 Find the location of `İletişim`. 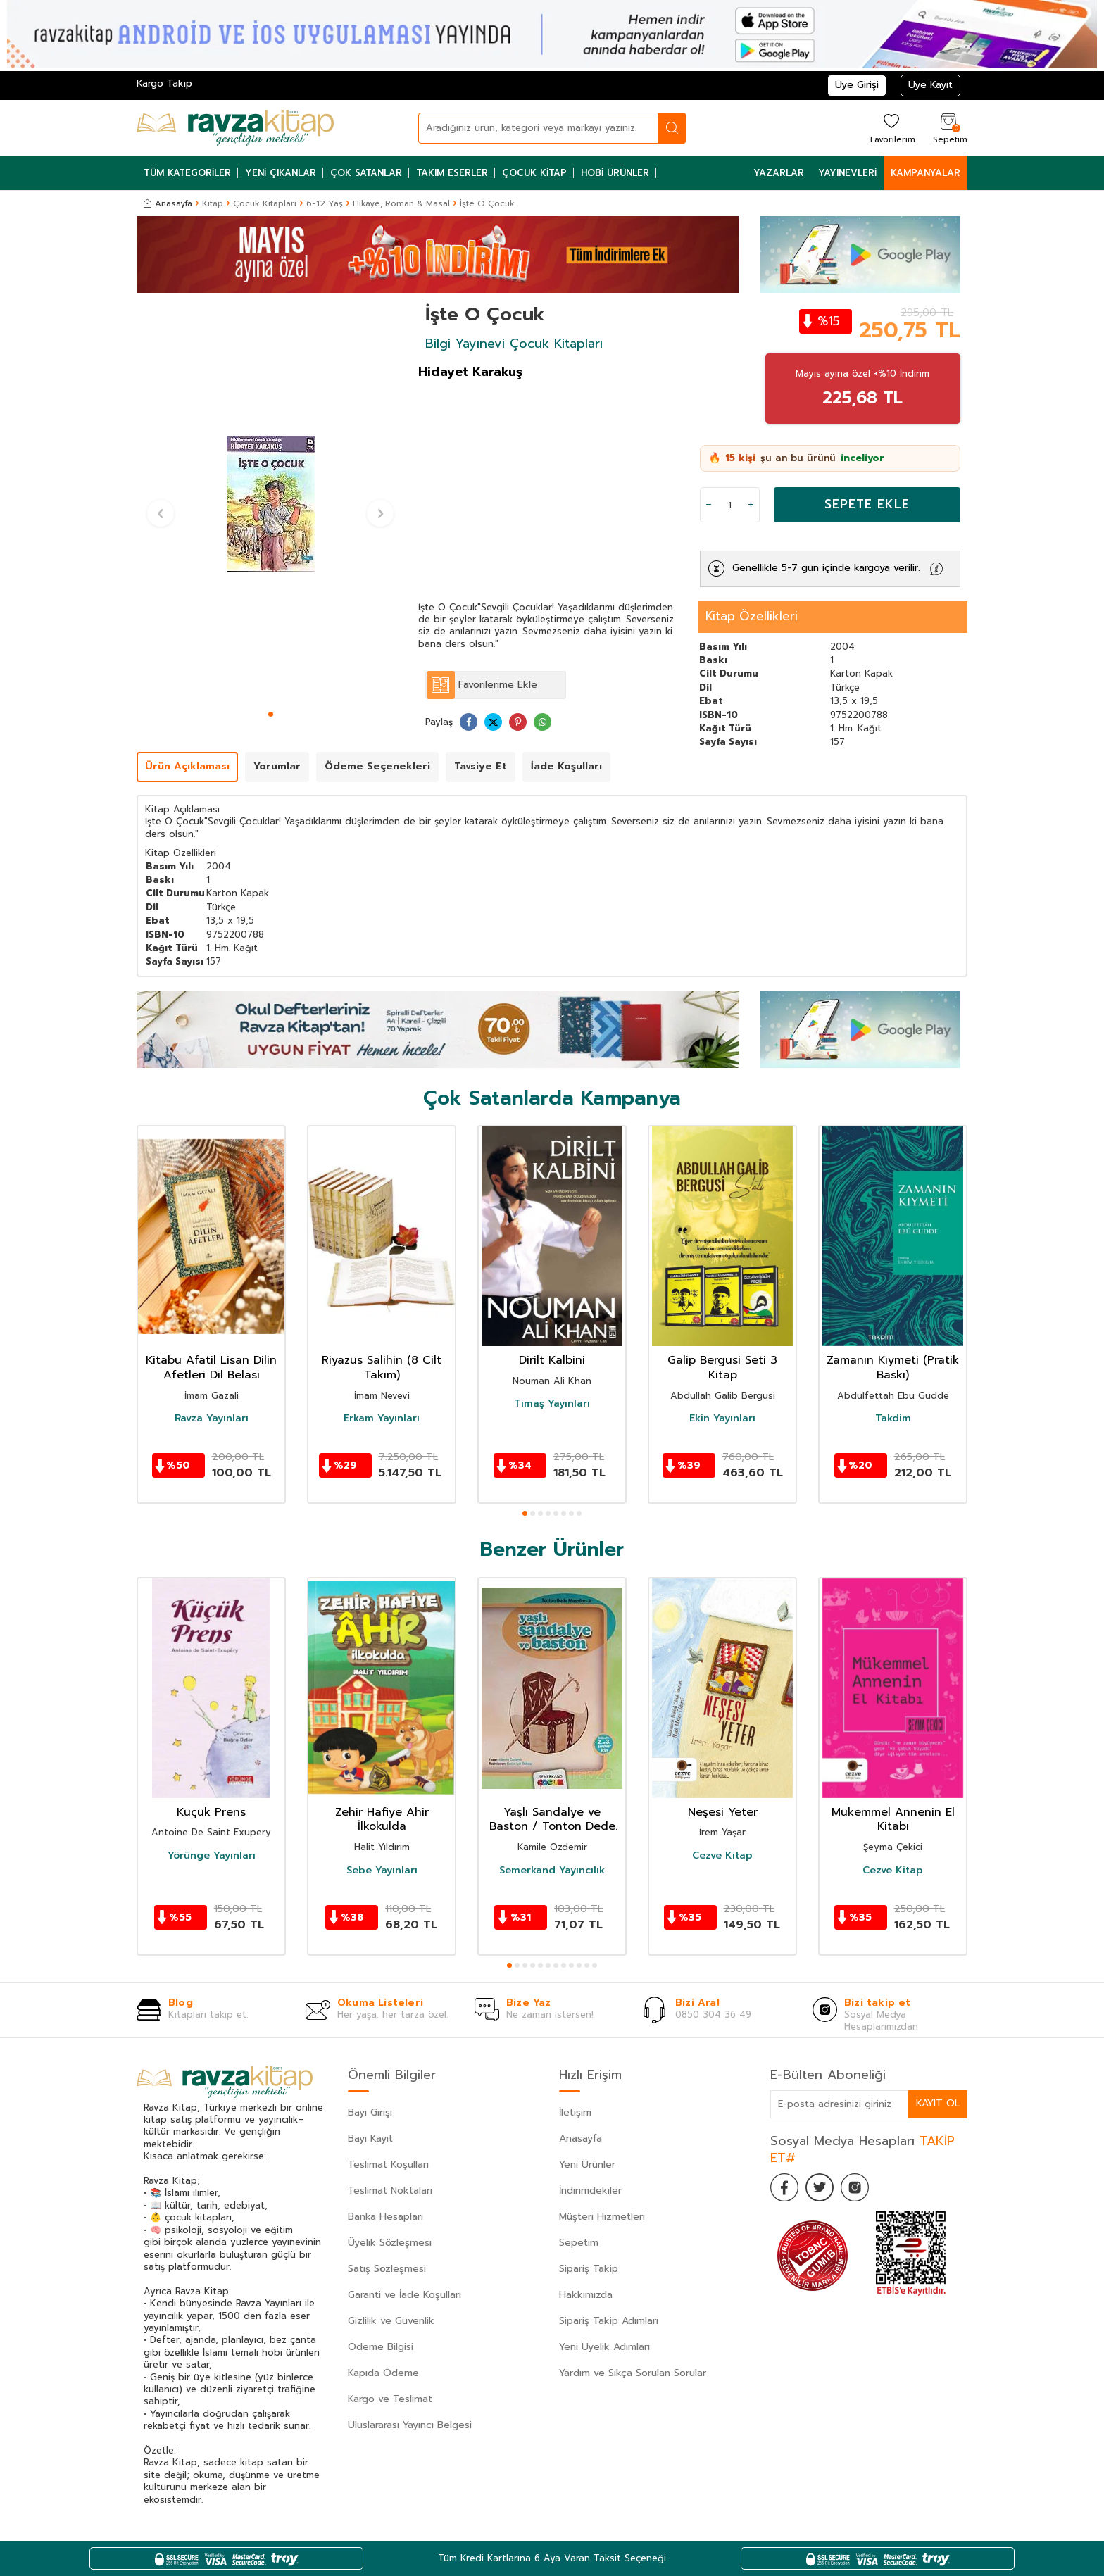

İletişim is located at coordinates (575, 2112).